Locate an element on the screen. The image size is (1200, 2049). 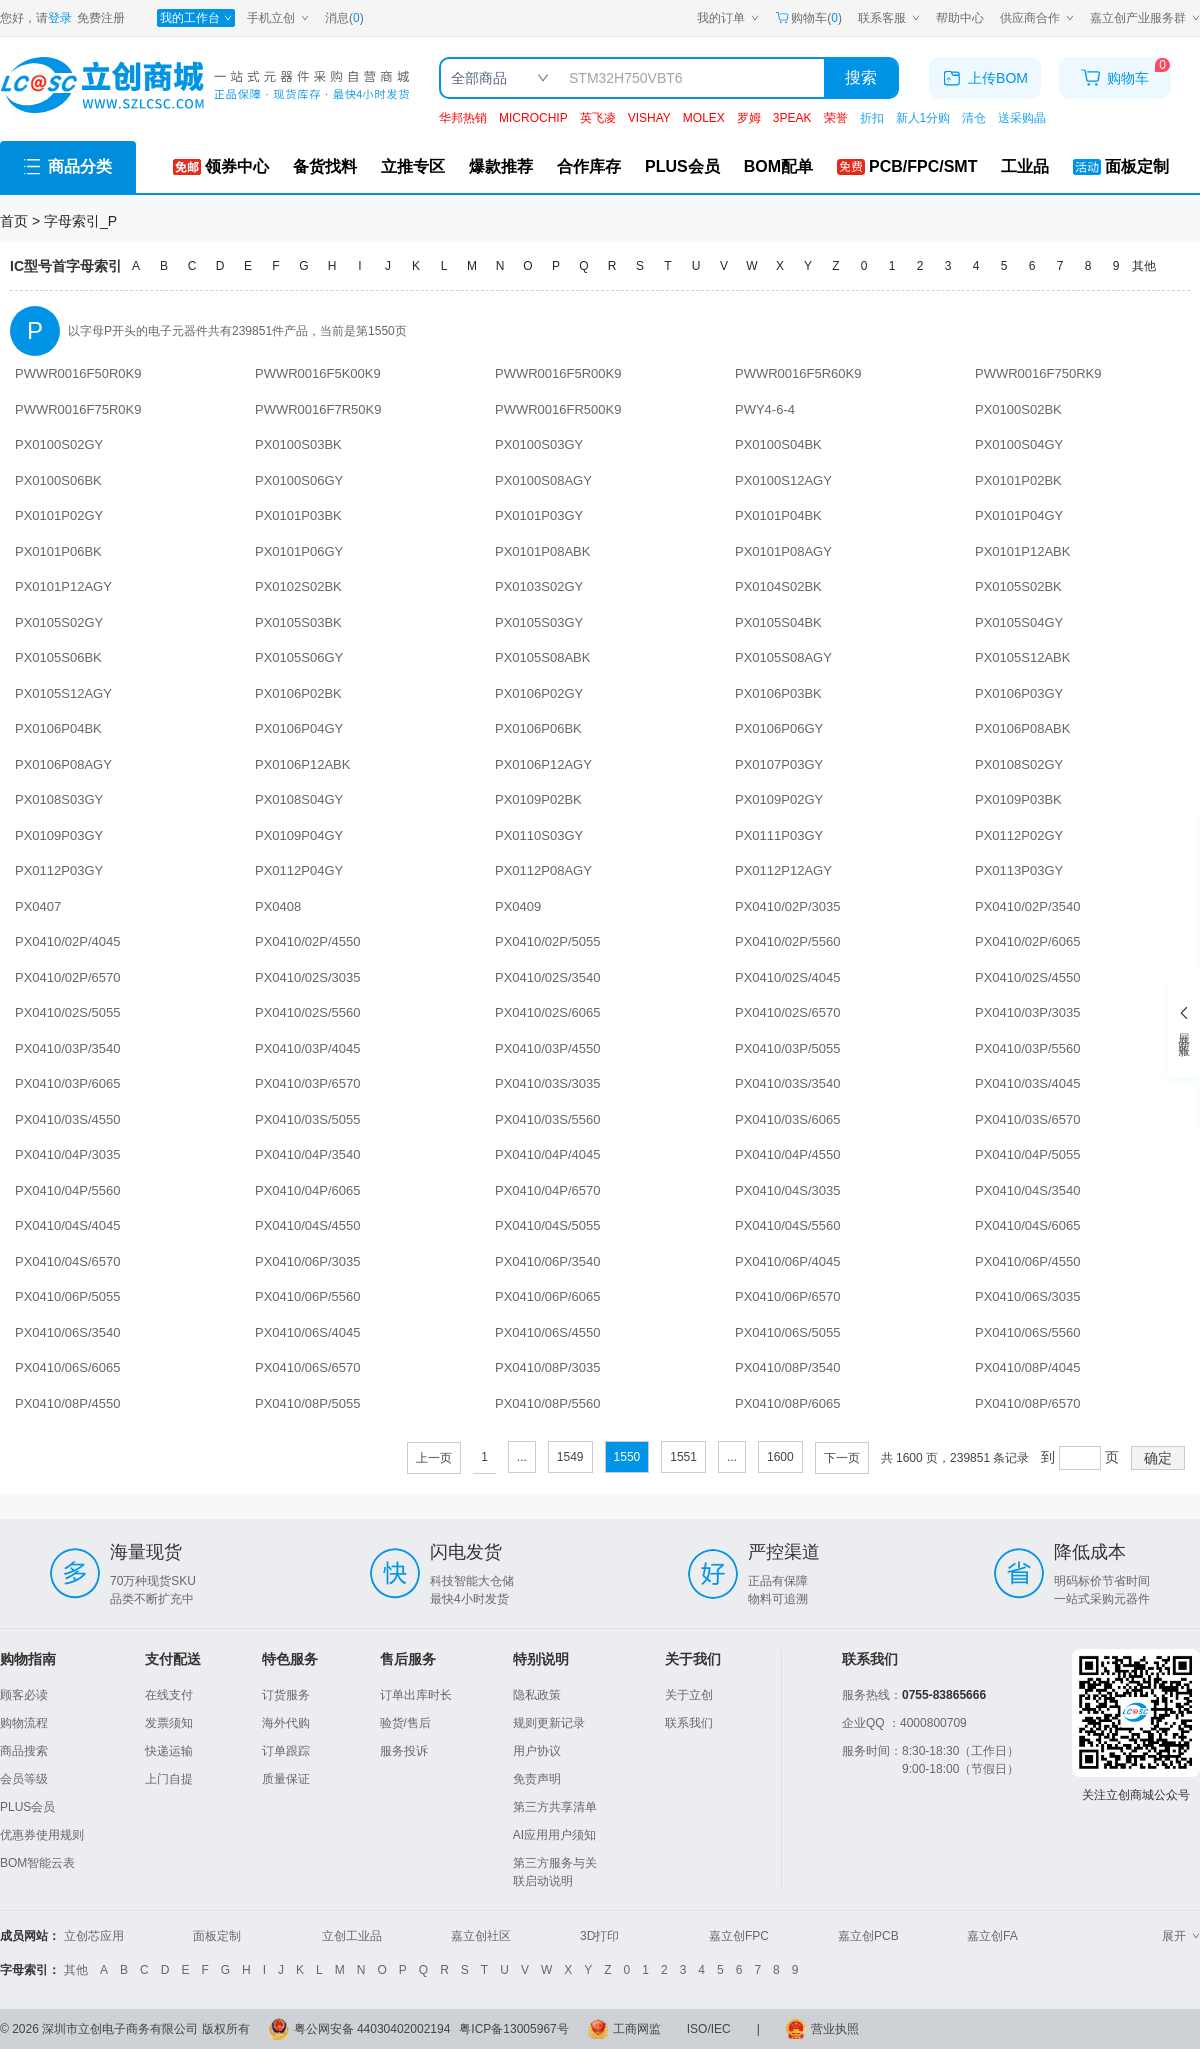
PX0410/04P/4550 is located at coordinates (788, 1154).